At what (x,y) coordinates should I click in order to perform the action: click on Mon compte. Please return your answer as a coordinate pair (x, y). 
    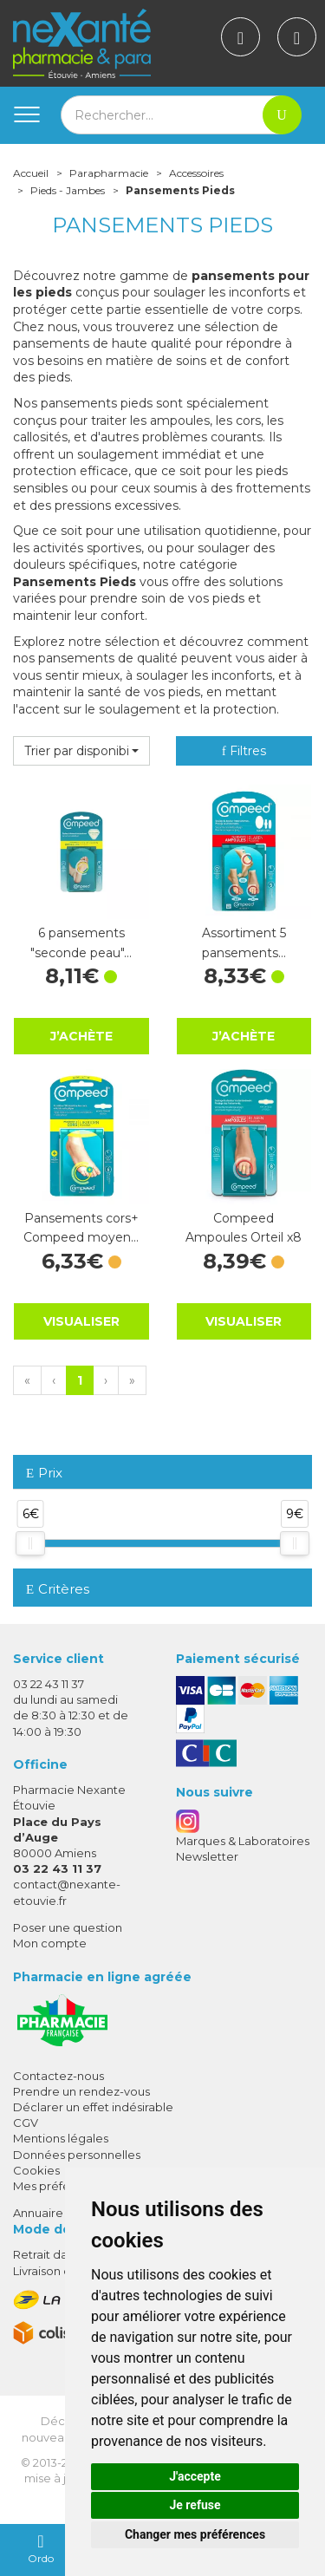
    Looking at the image, I should click on (50, 1943).